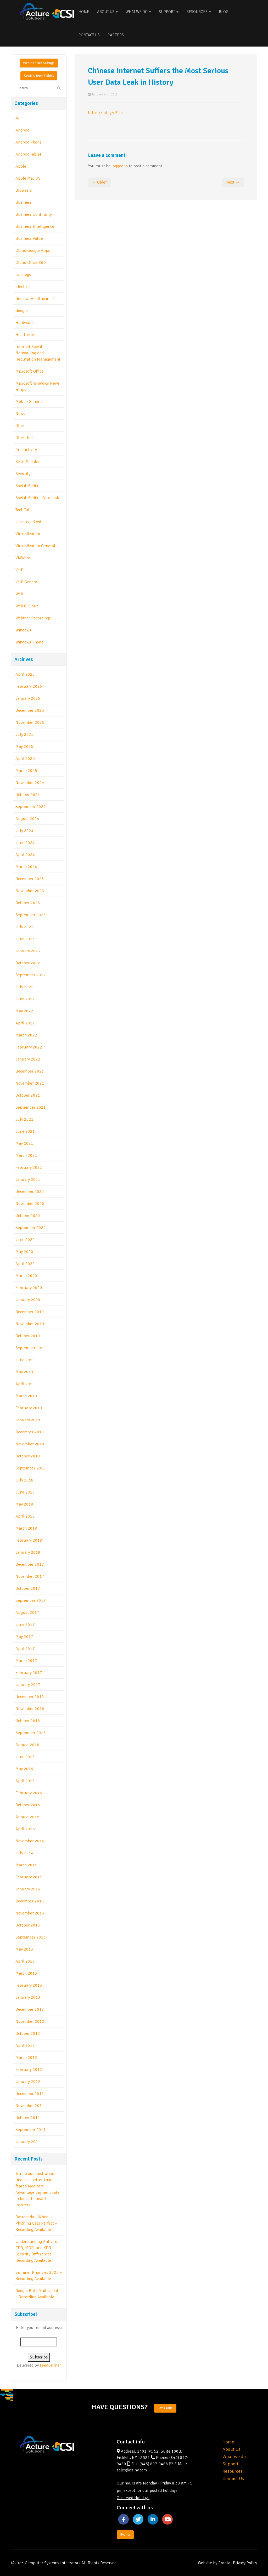 Image resolution: width=268 pixels, height=2576 pixels. I want to click on Cloud-Office 365, so click(30, 262).